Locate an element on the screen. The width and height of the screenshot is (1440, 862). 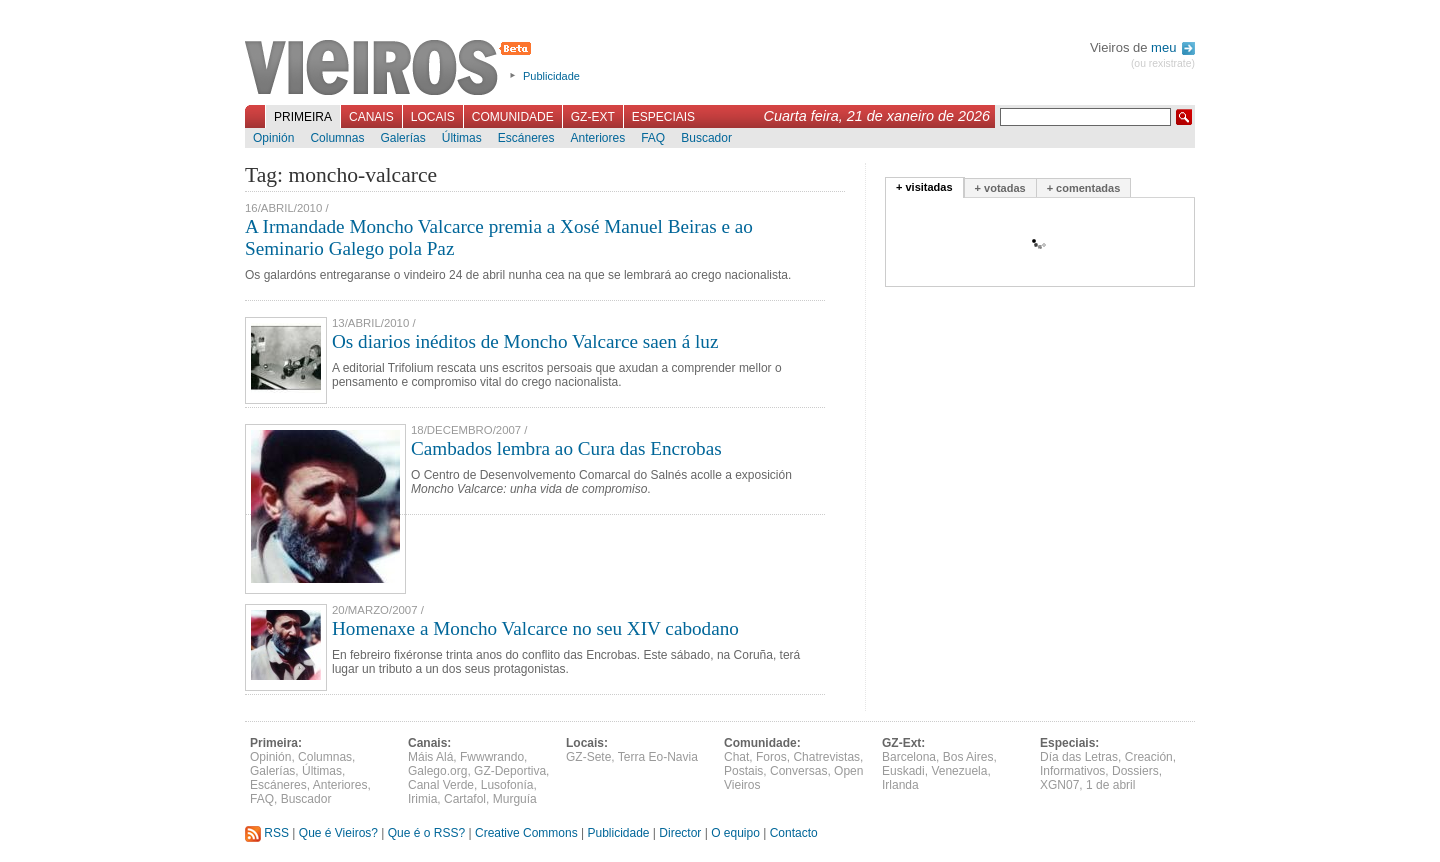
Euskadi is located at coordinates (903, 771).